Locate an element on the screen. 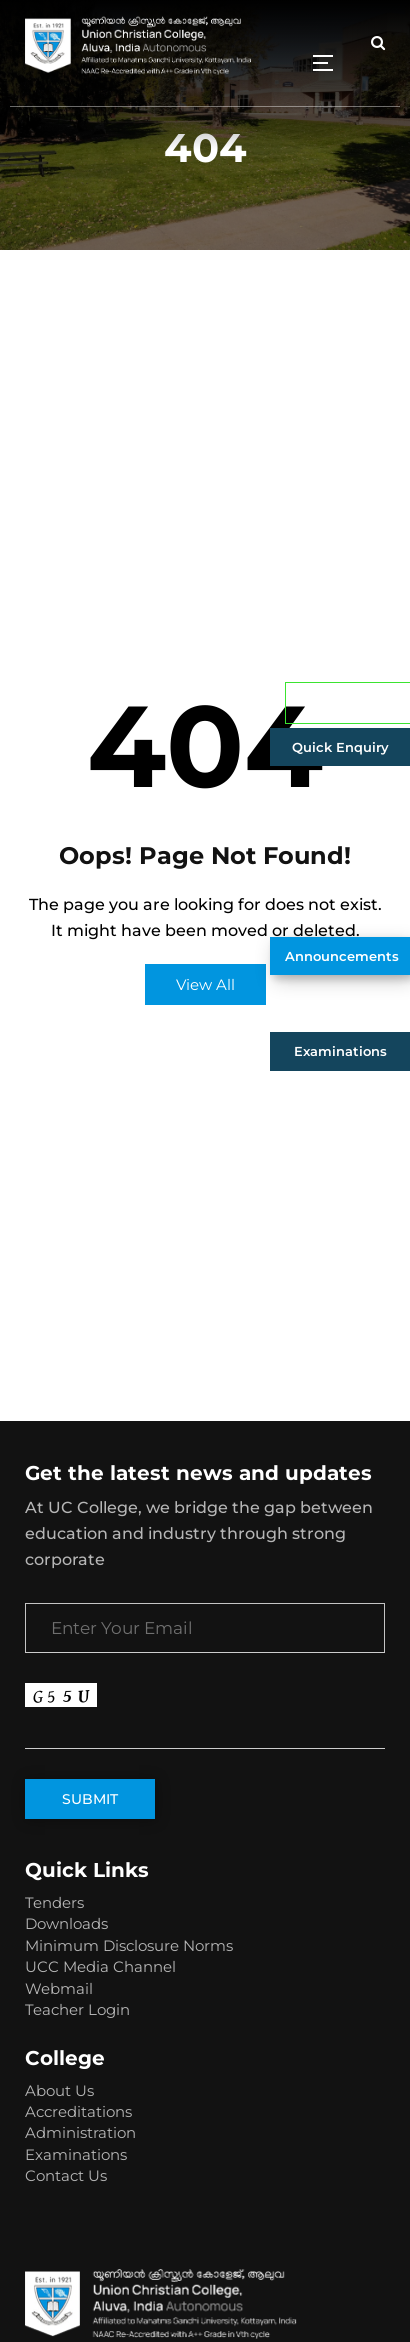  Administration is located at coordinates (80, 2132).